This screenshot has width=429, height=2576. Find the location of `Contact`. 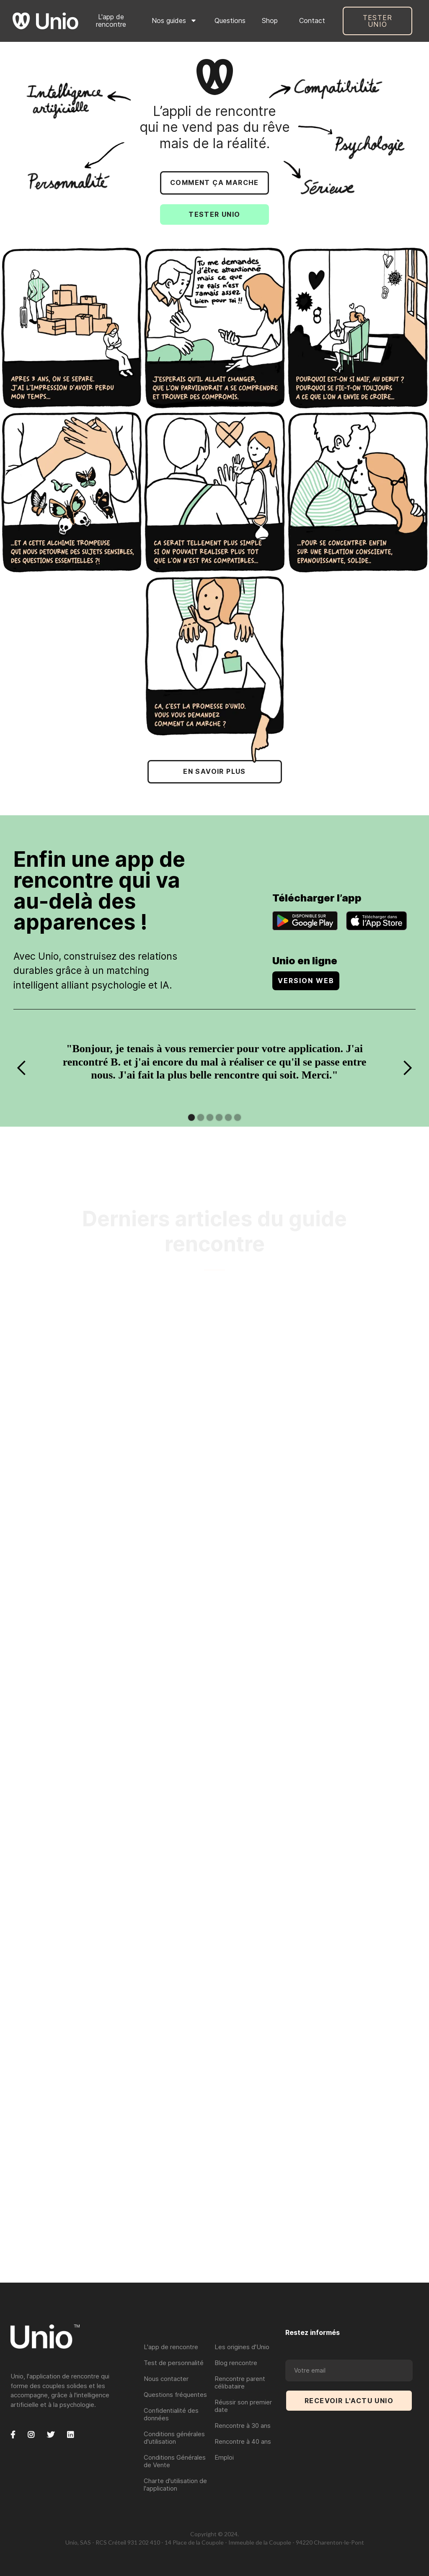

Contact is located at coordinates (312, 20).